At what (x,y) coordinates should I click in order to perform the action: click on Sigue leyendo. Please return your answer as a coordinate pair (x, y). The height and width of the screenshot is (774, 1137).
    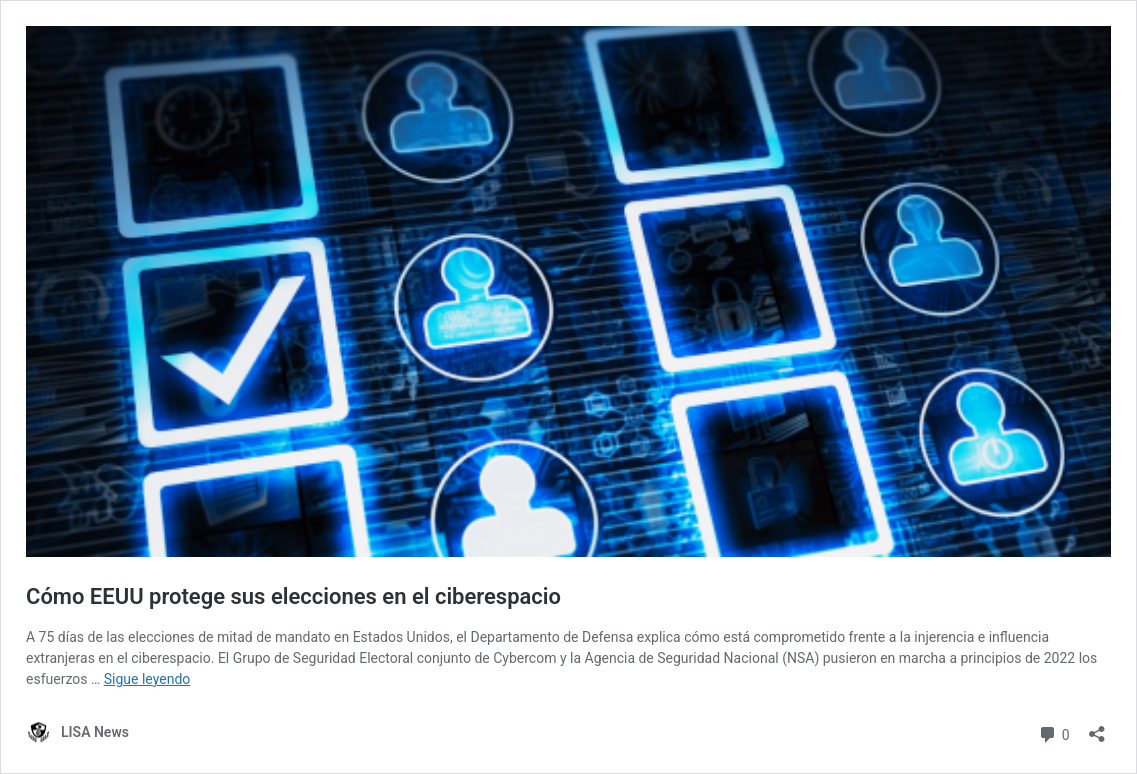
    Looking at the image, I should click on (147, 679).